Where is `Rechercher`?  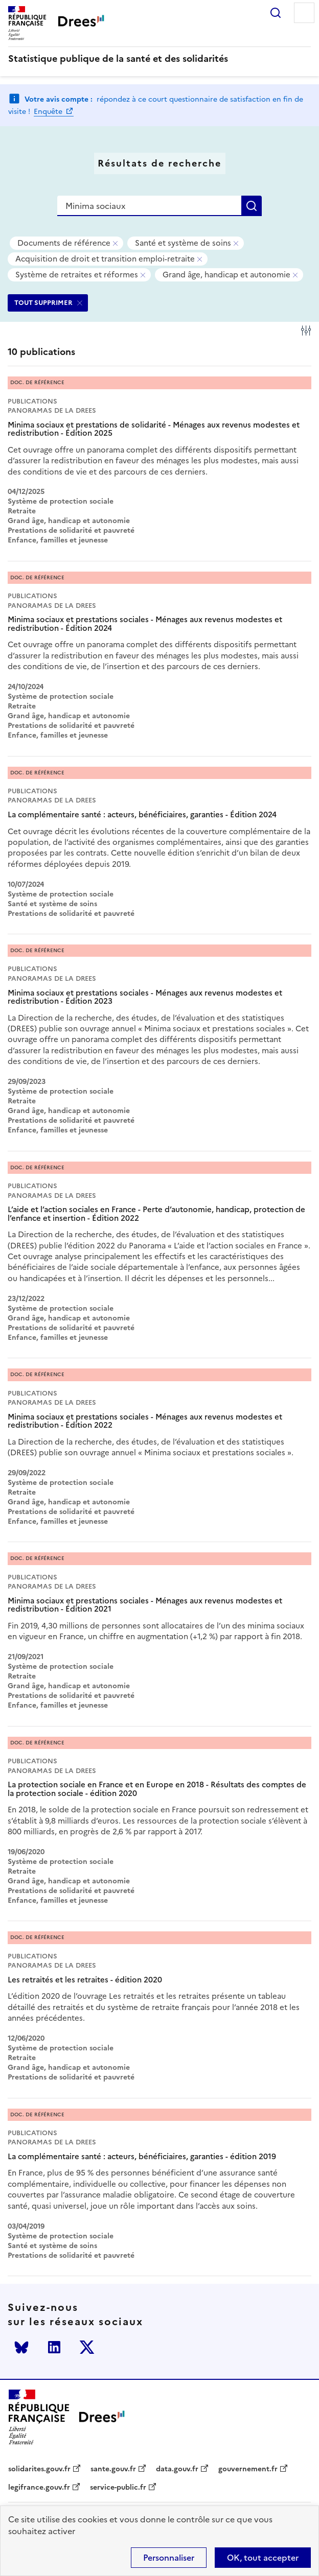
Rechercher is located at coordinates (275, 13).